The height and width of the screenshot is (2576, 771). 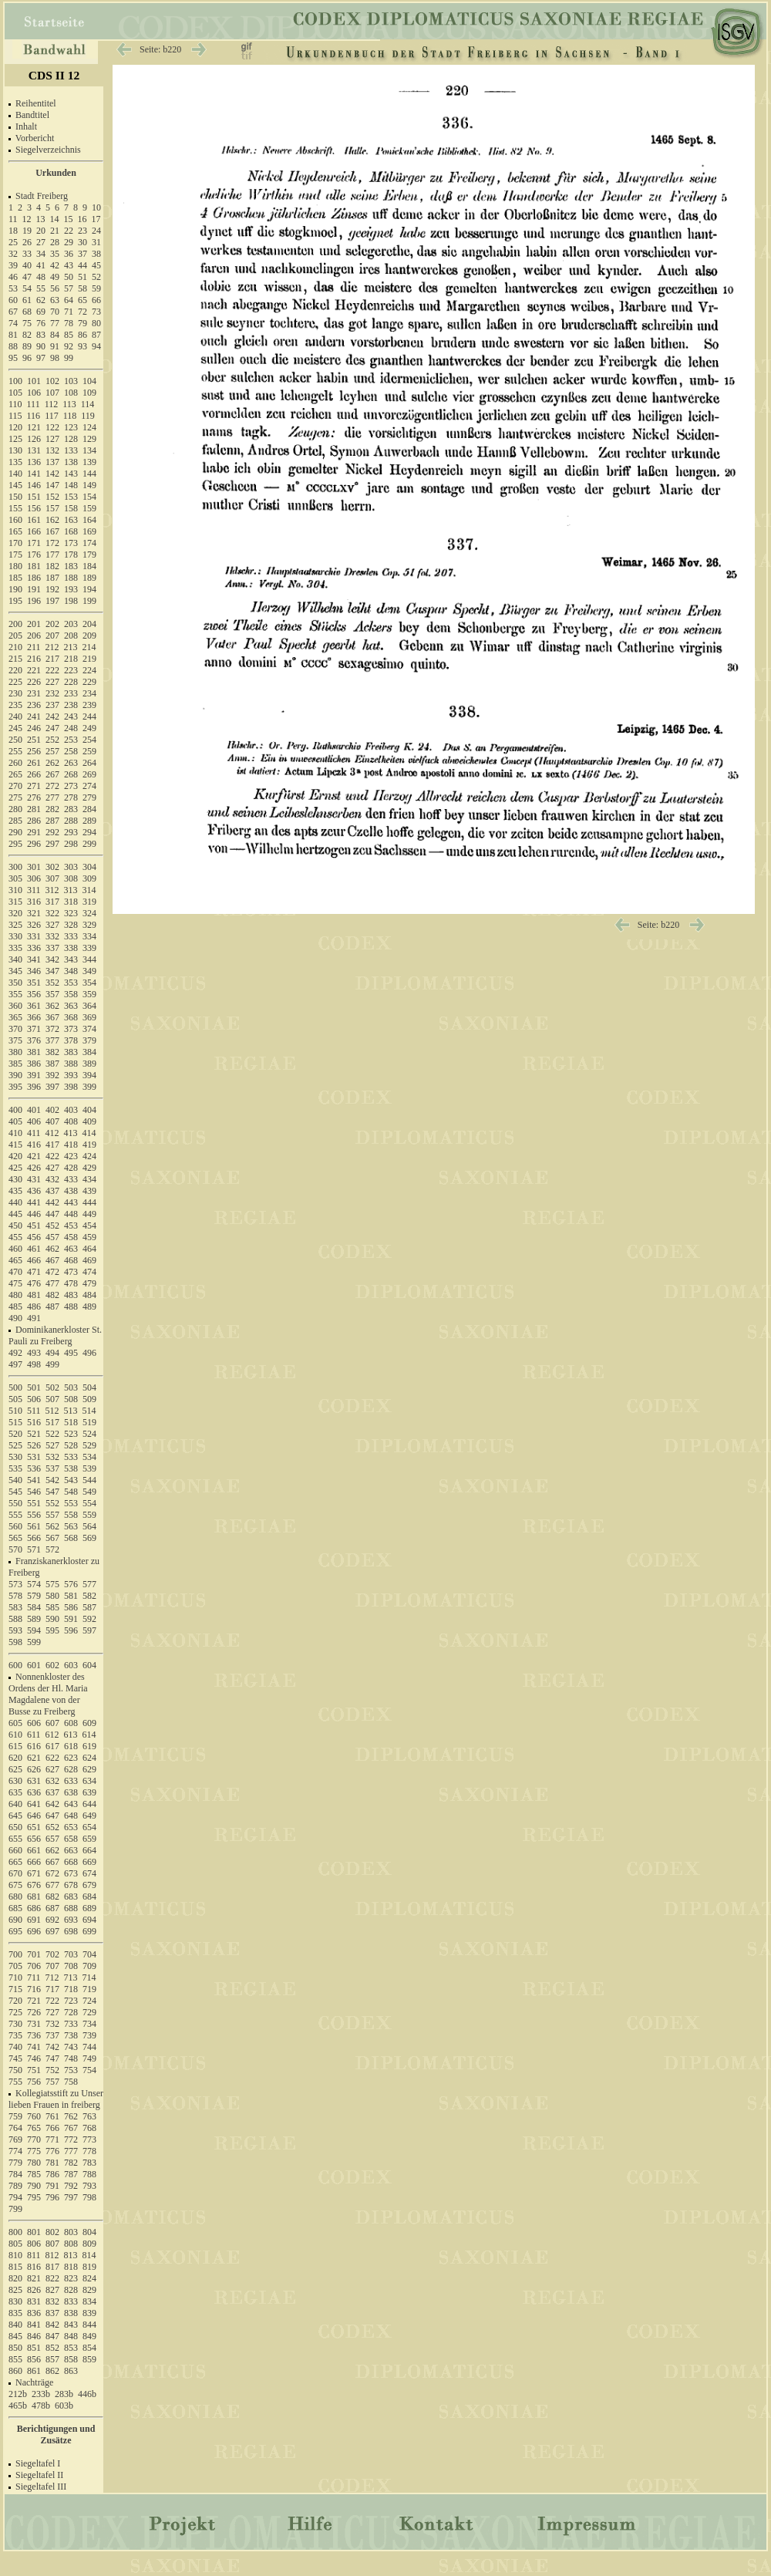 I want to click on 653, so click(x=71, y=1827).